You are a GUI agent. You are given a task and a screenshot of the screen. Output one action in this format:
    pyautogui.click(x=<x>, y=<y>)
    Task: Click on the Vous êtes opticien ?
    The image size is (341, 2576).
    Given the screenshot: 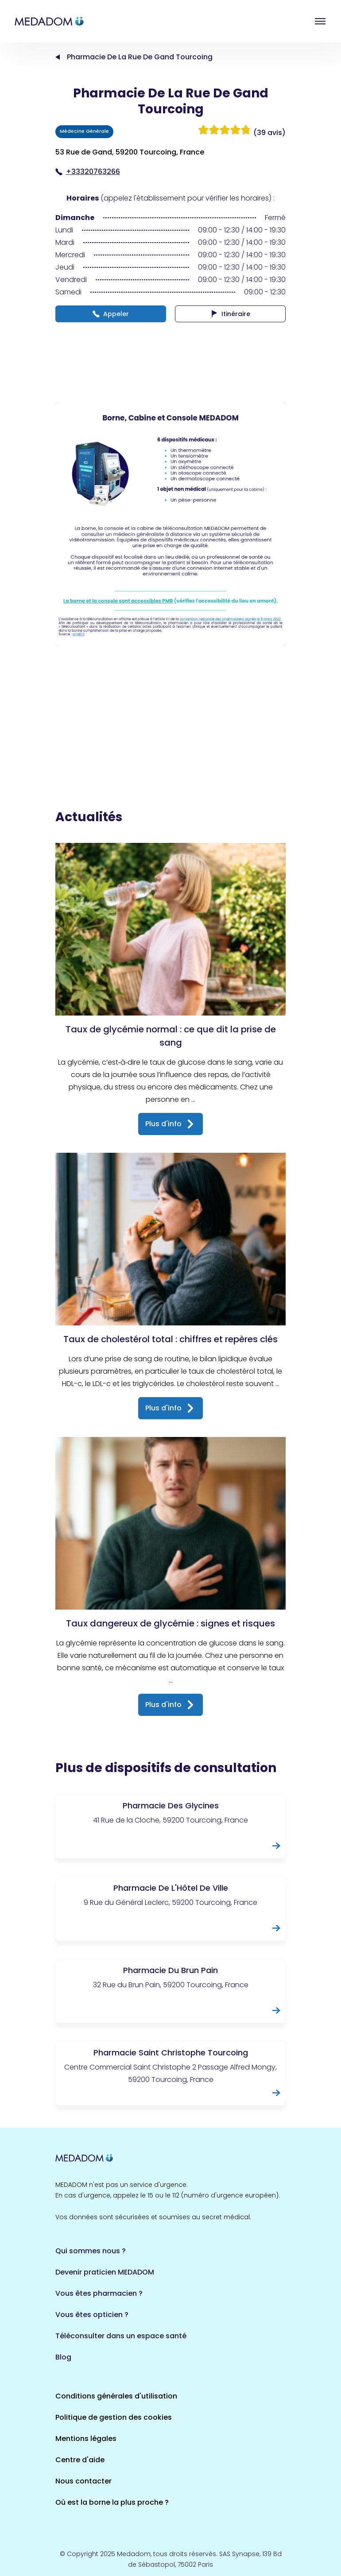 What is the action you would take?
    pyautogui.click(x=91, y=2315)
    